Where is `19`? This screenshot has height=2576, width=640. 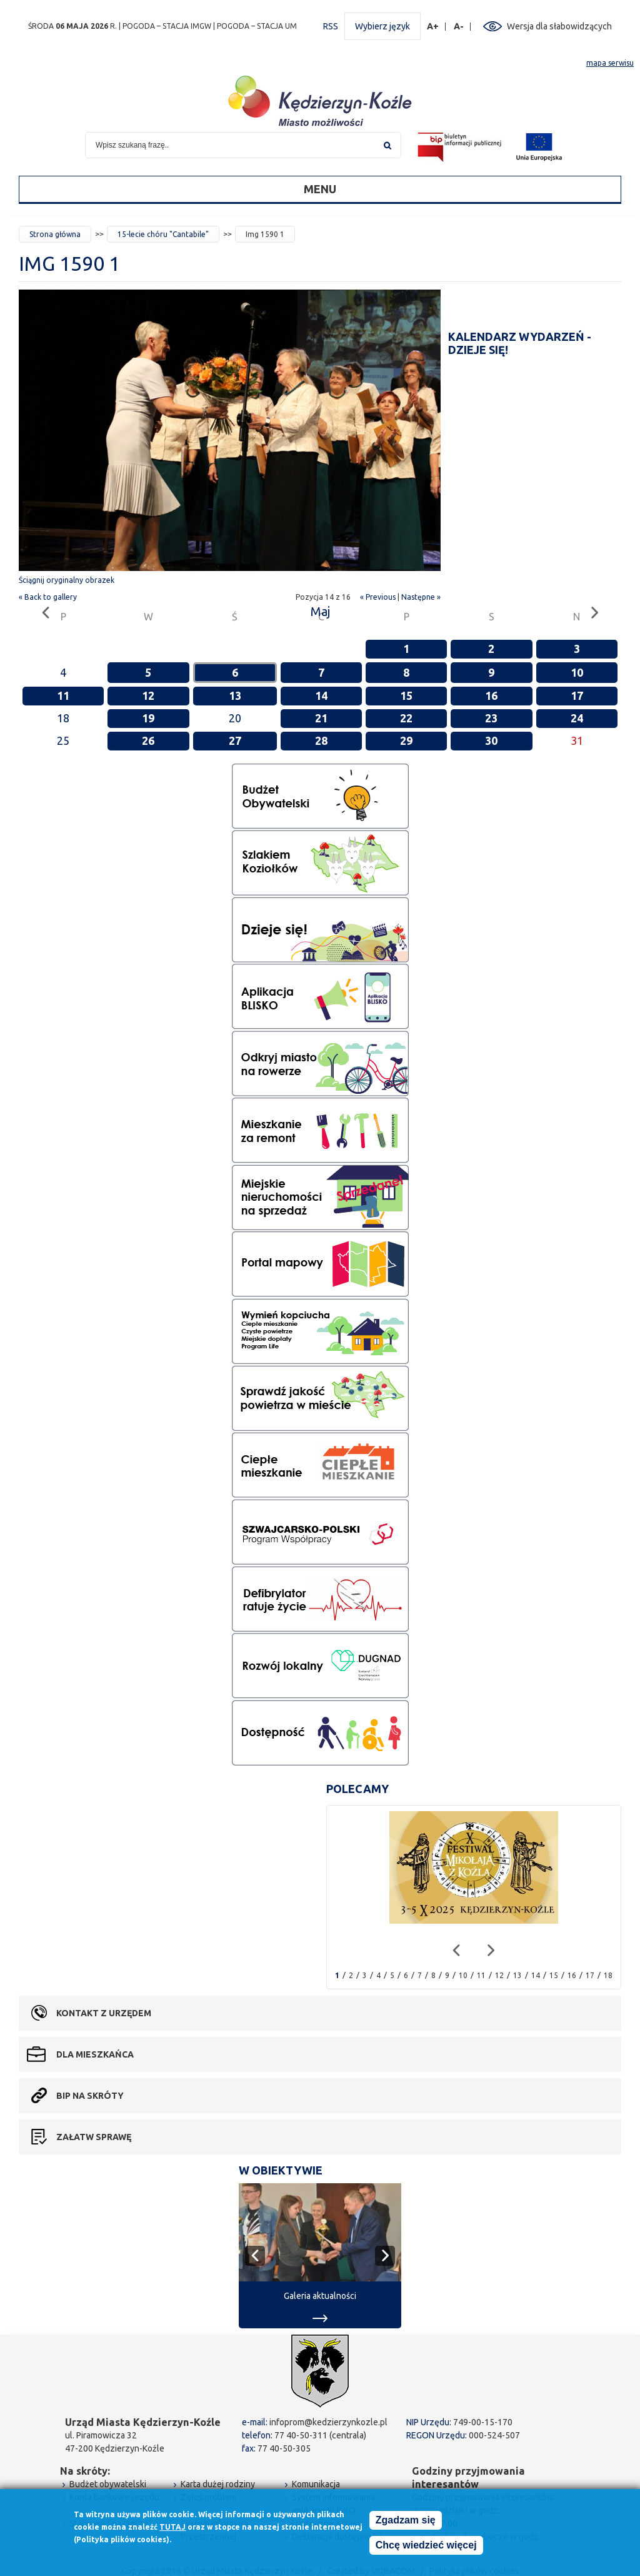 19 is located at coordinates (148, 718).